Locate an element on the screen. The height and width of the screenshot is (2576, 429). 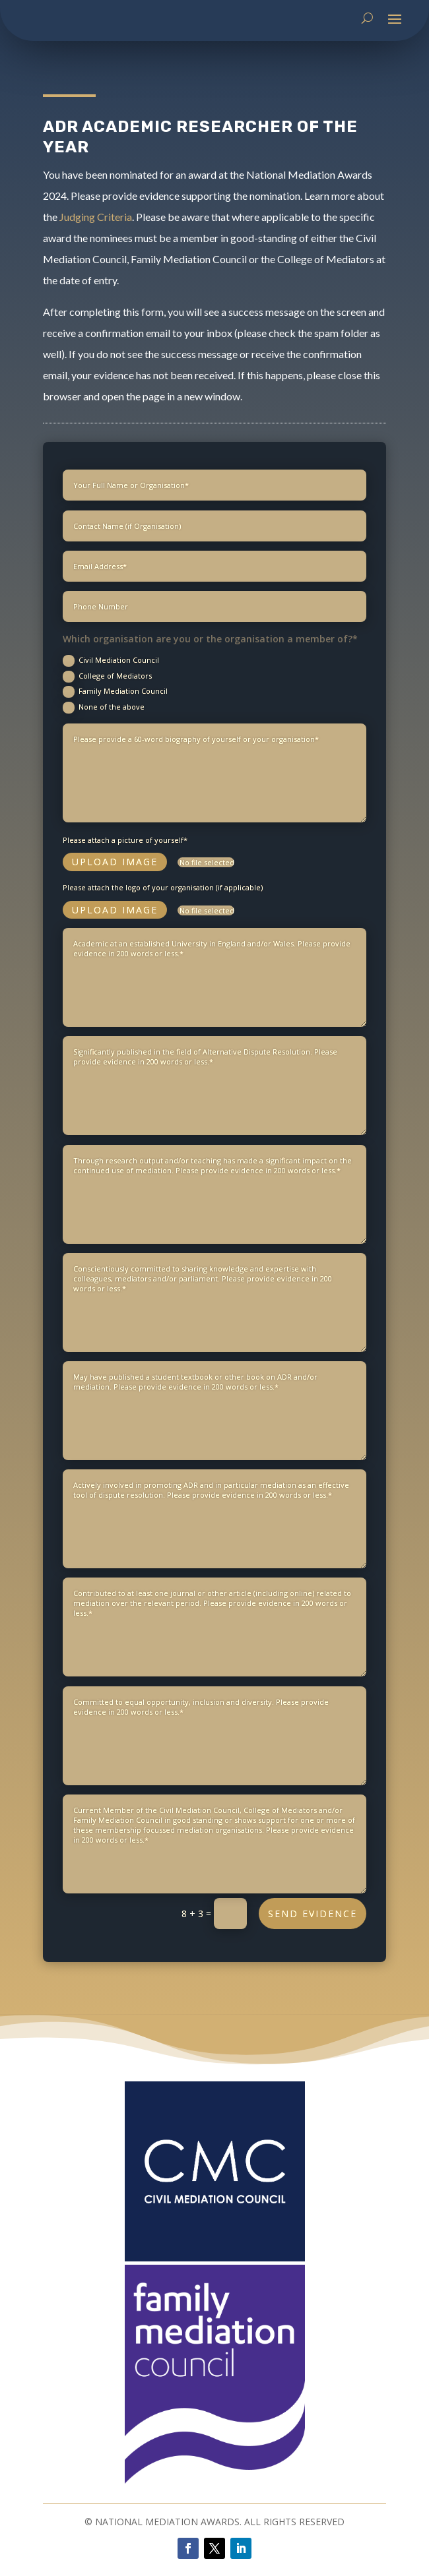
None of the above is located at coordinates (104, 779).